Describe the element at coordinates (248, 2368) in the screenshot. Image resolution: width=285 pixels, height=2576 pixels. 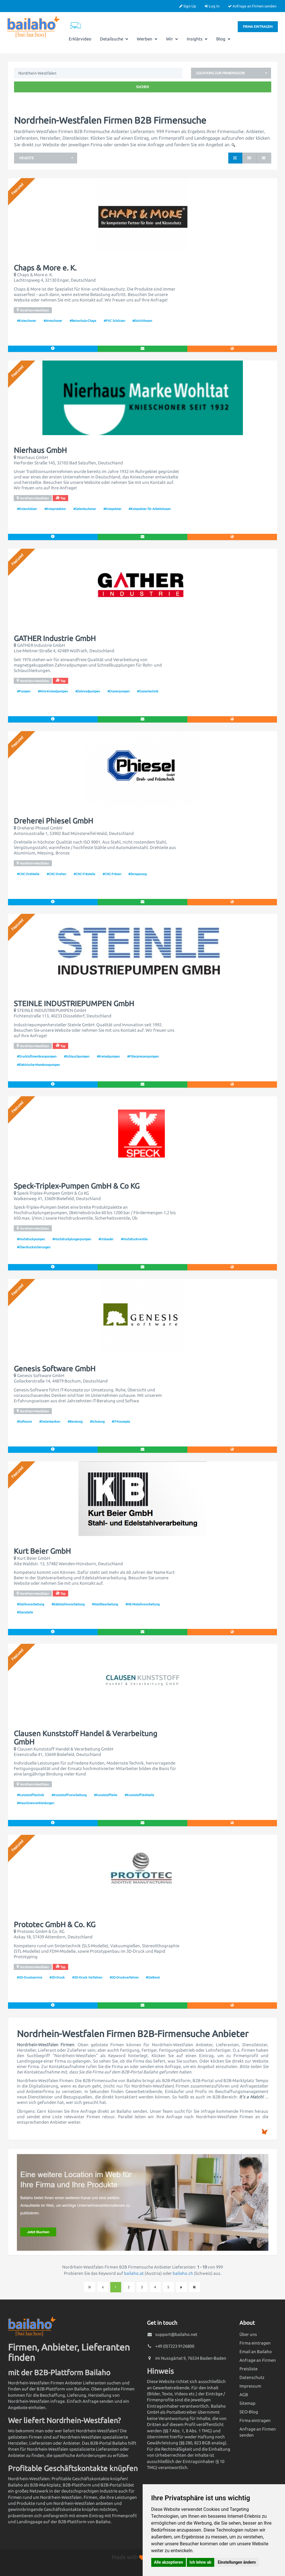
I see `Preisliste` at that location.